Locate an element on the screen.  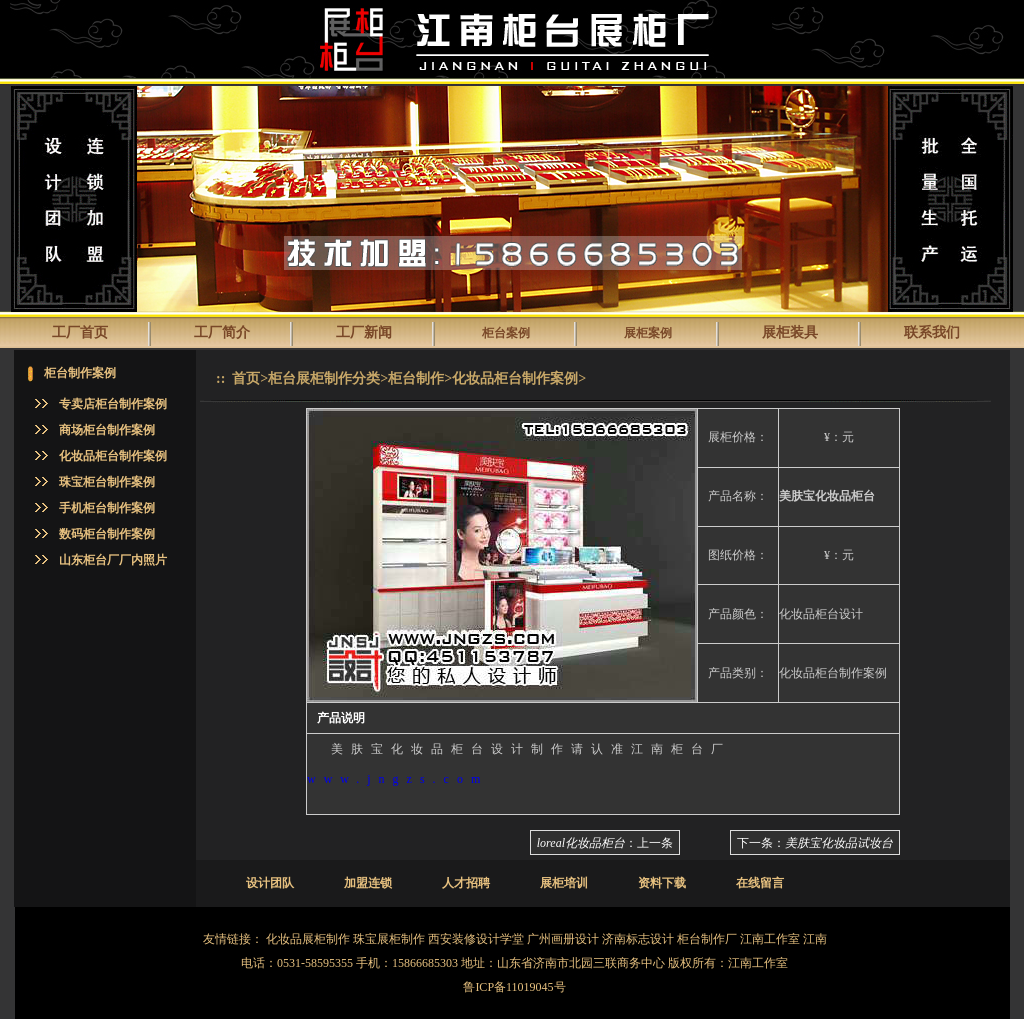
数码柜台制作案例 is located at coordinates (107, 534).